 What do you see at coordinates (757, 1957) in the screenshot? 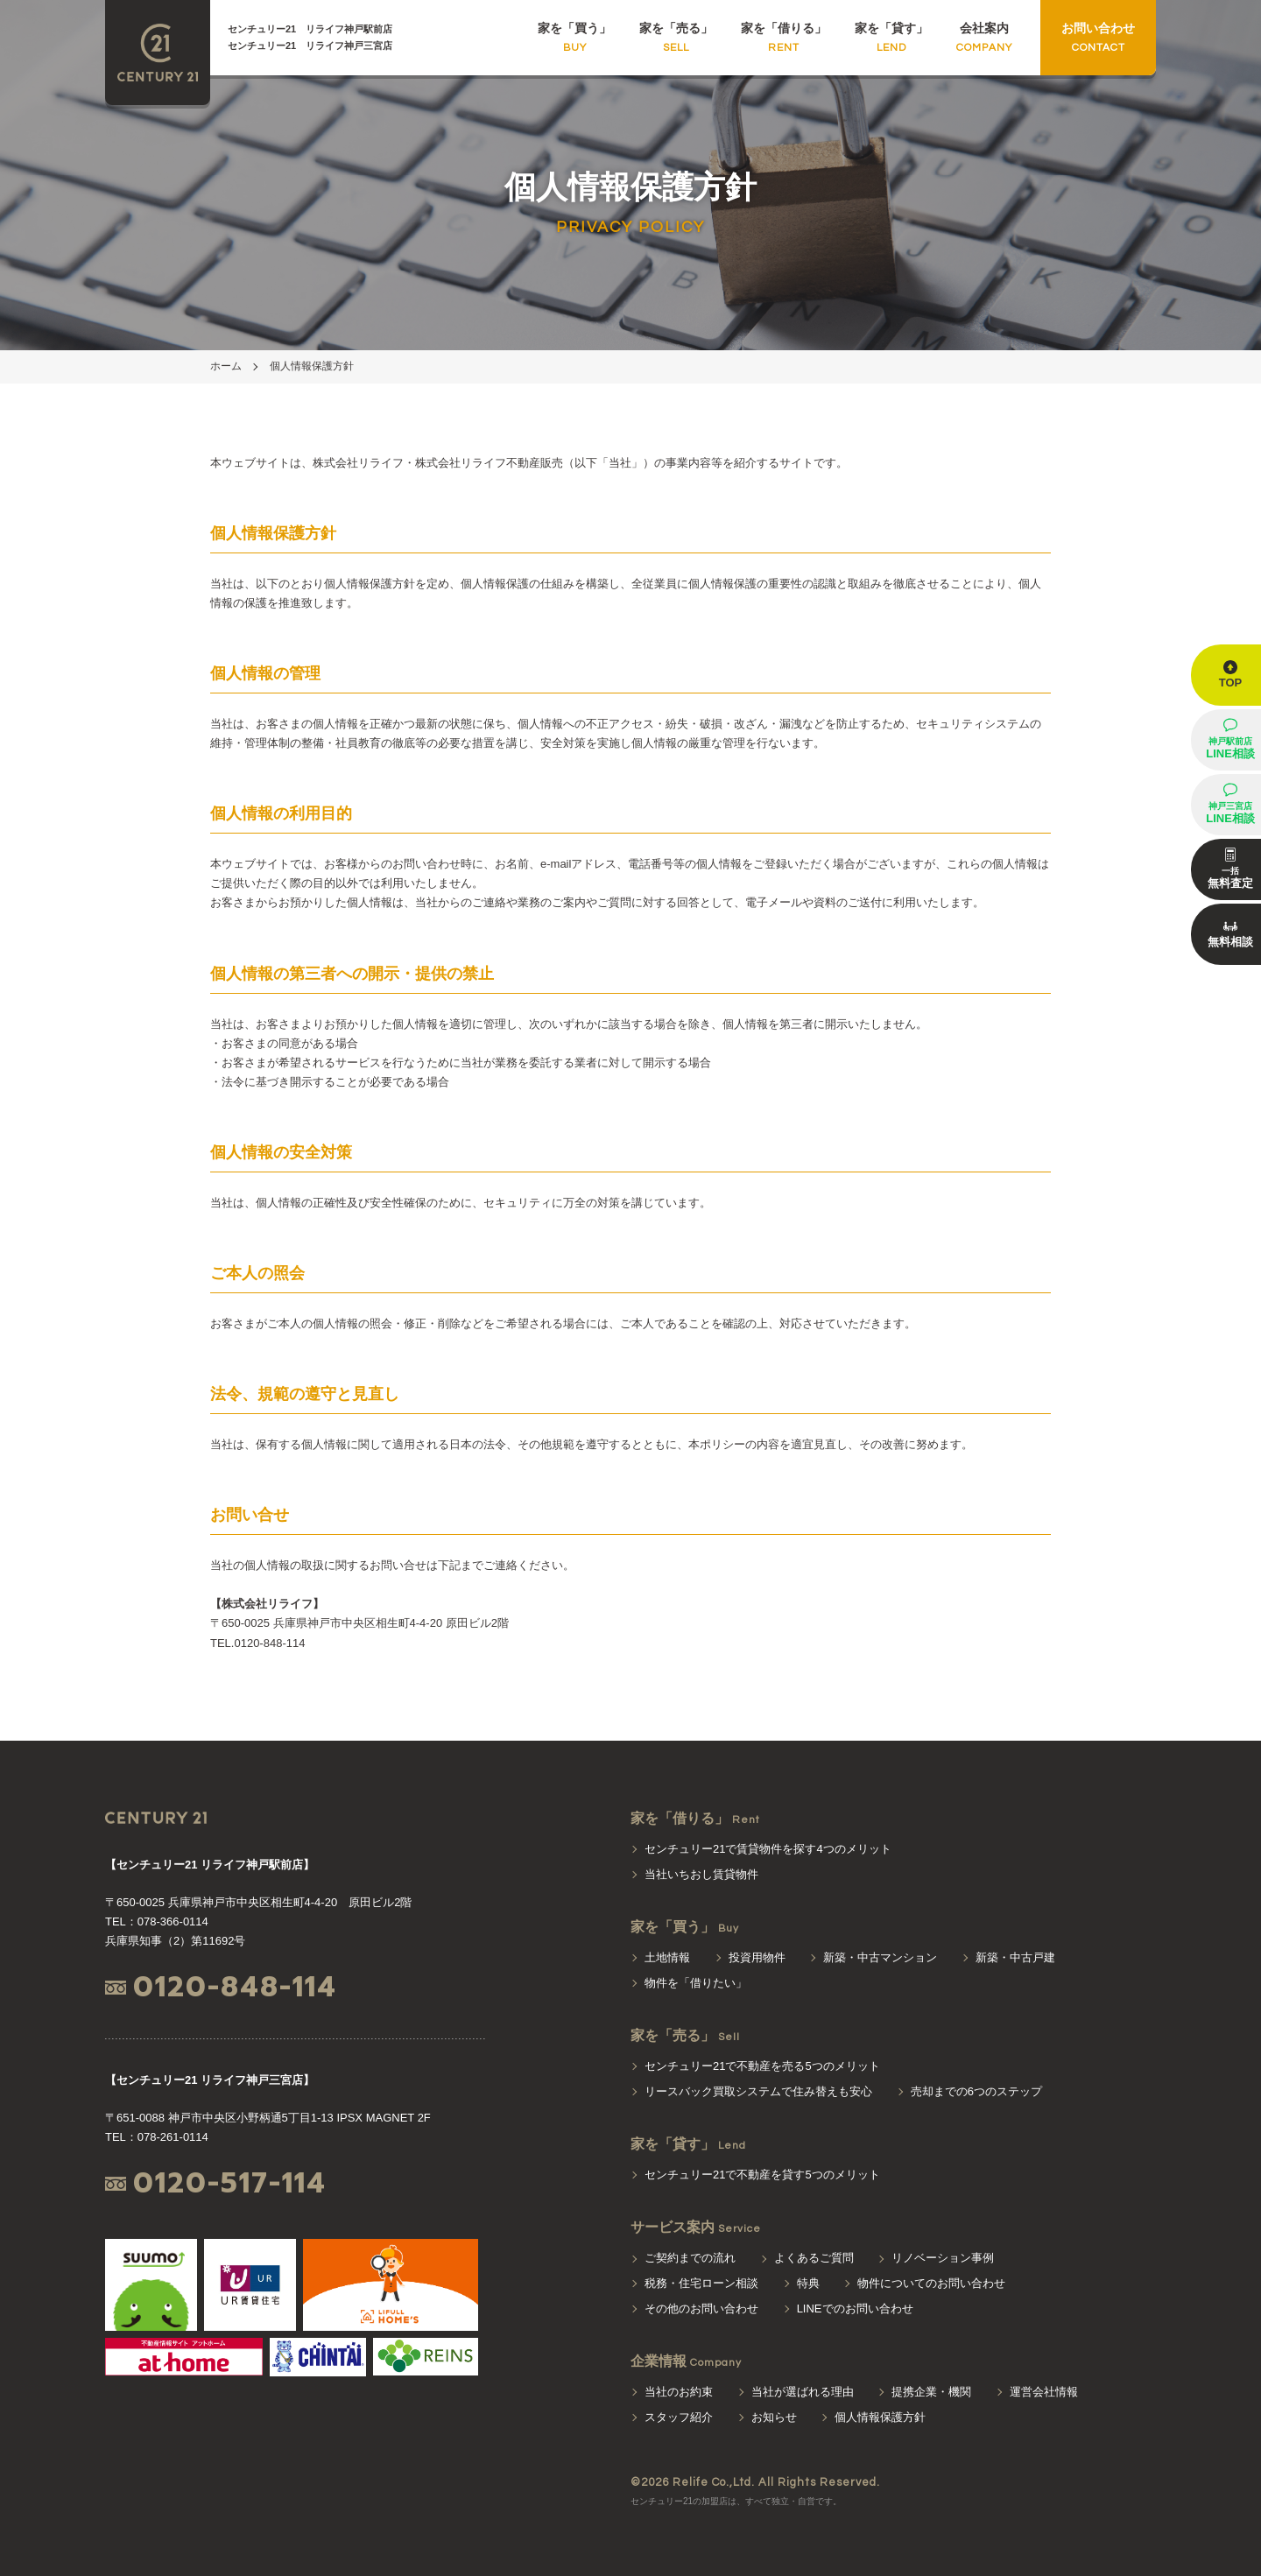
I see `投資用物件` at bounding box center [757, 1957].